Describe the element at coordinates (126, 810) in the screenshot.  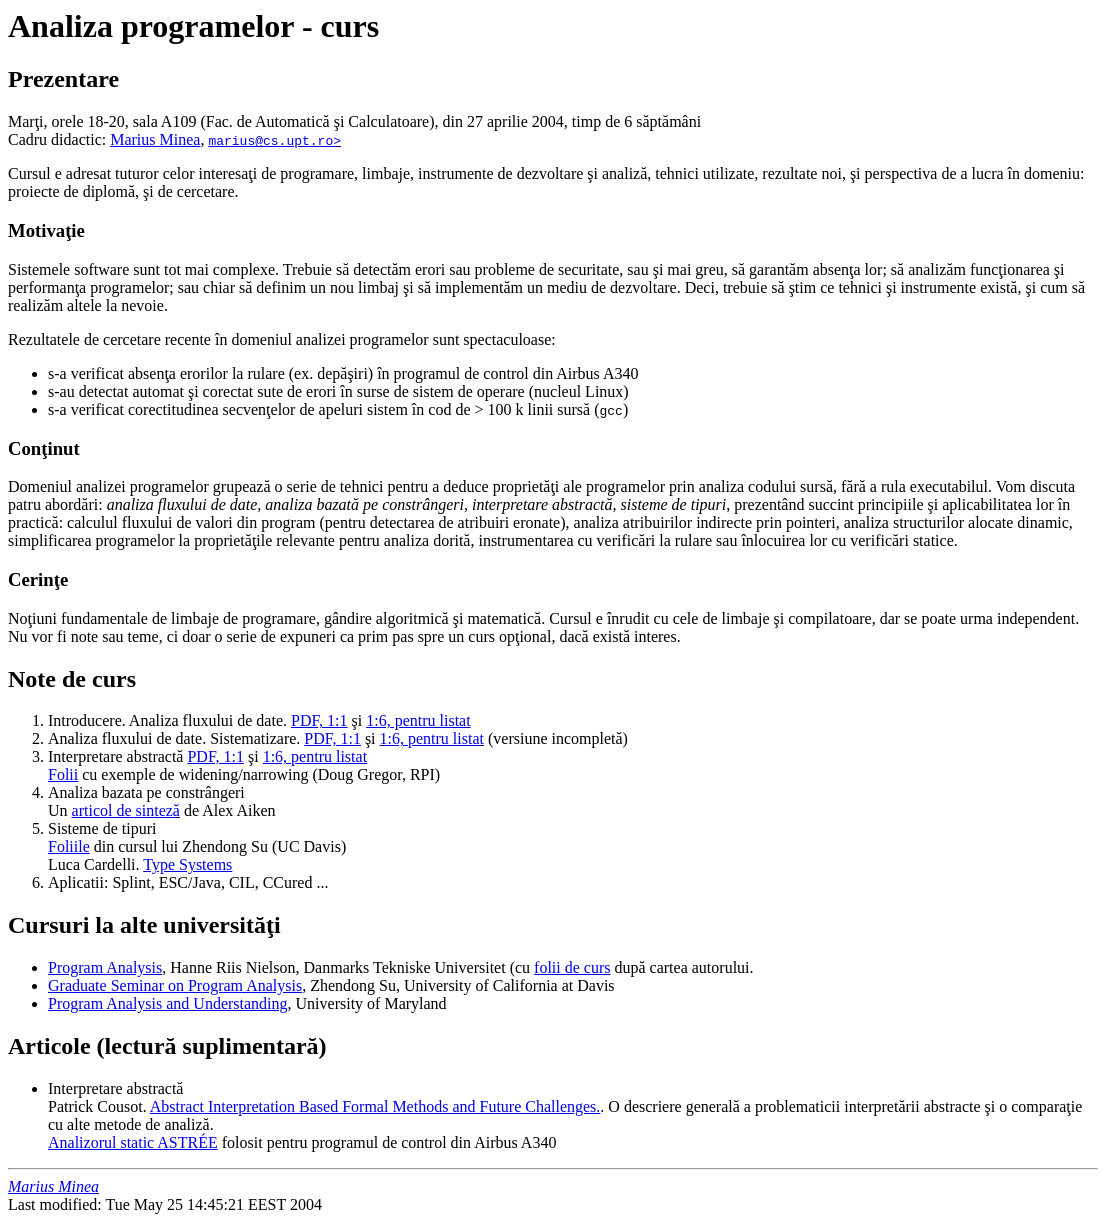
I see `articol de sinteză` at that location.